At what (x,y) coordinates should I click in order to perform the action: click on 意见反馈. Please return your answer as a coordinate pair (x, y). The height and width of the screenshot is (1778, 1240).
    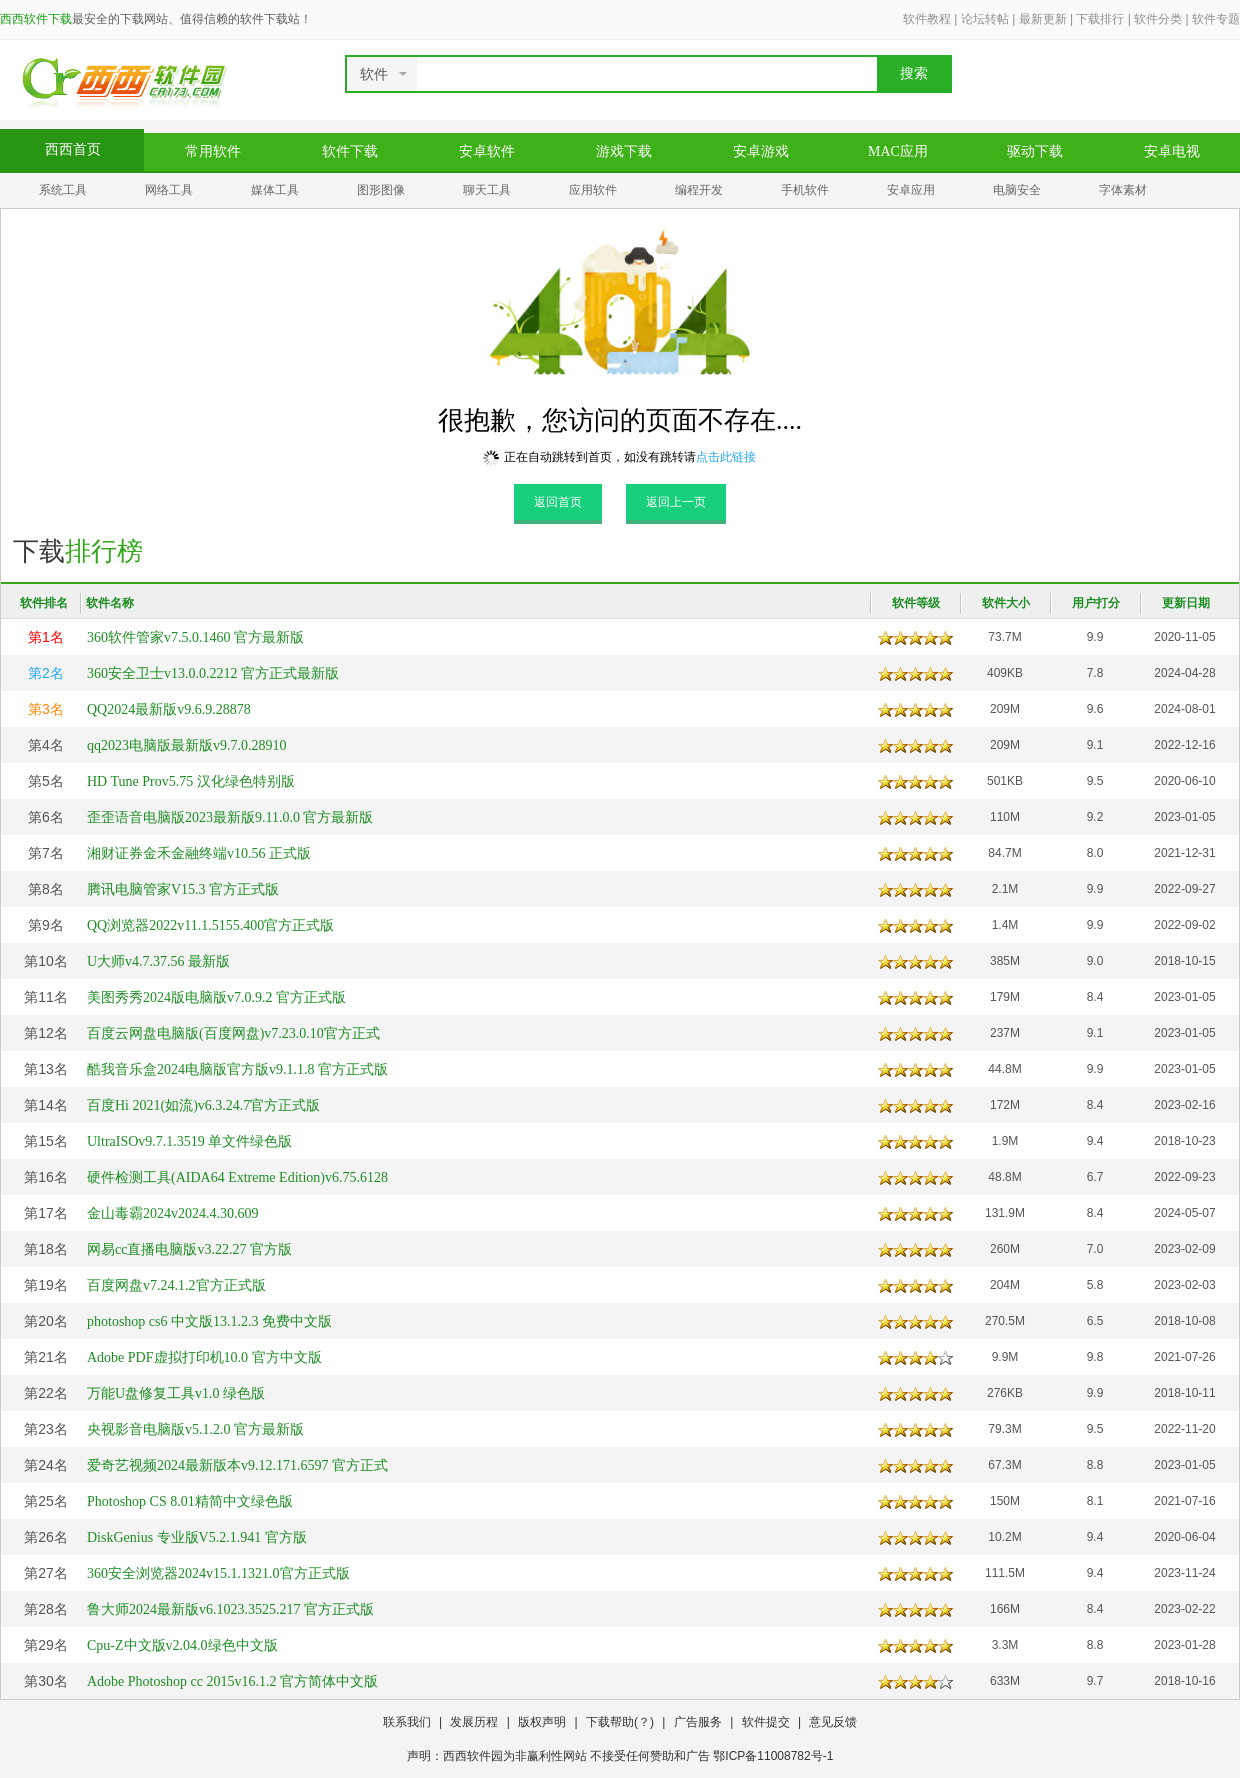
    Looking at the image, I should click on (833, 1722).